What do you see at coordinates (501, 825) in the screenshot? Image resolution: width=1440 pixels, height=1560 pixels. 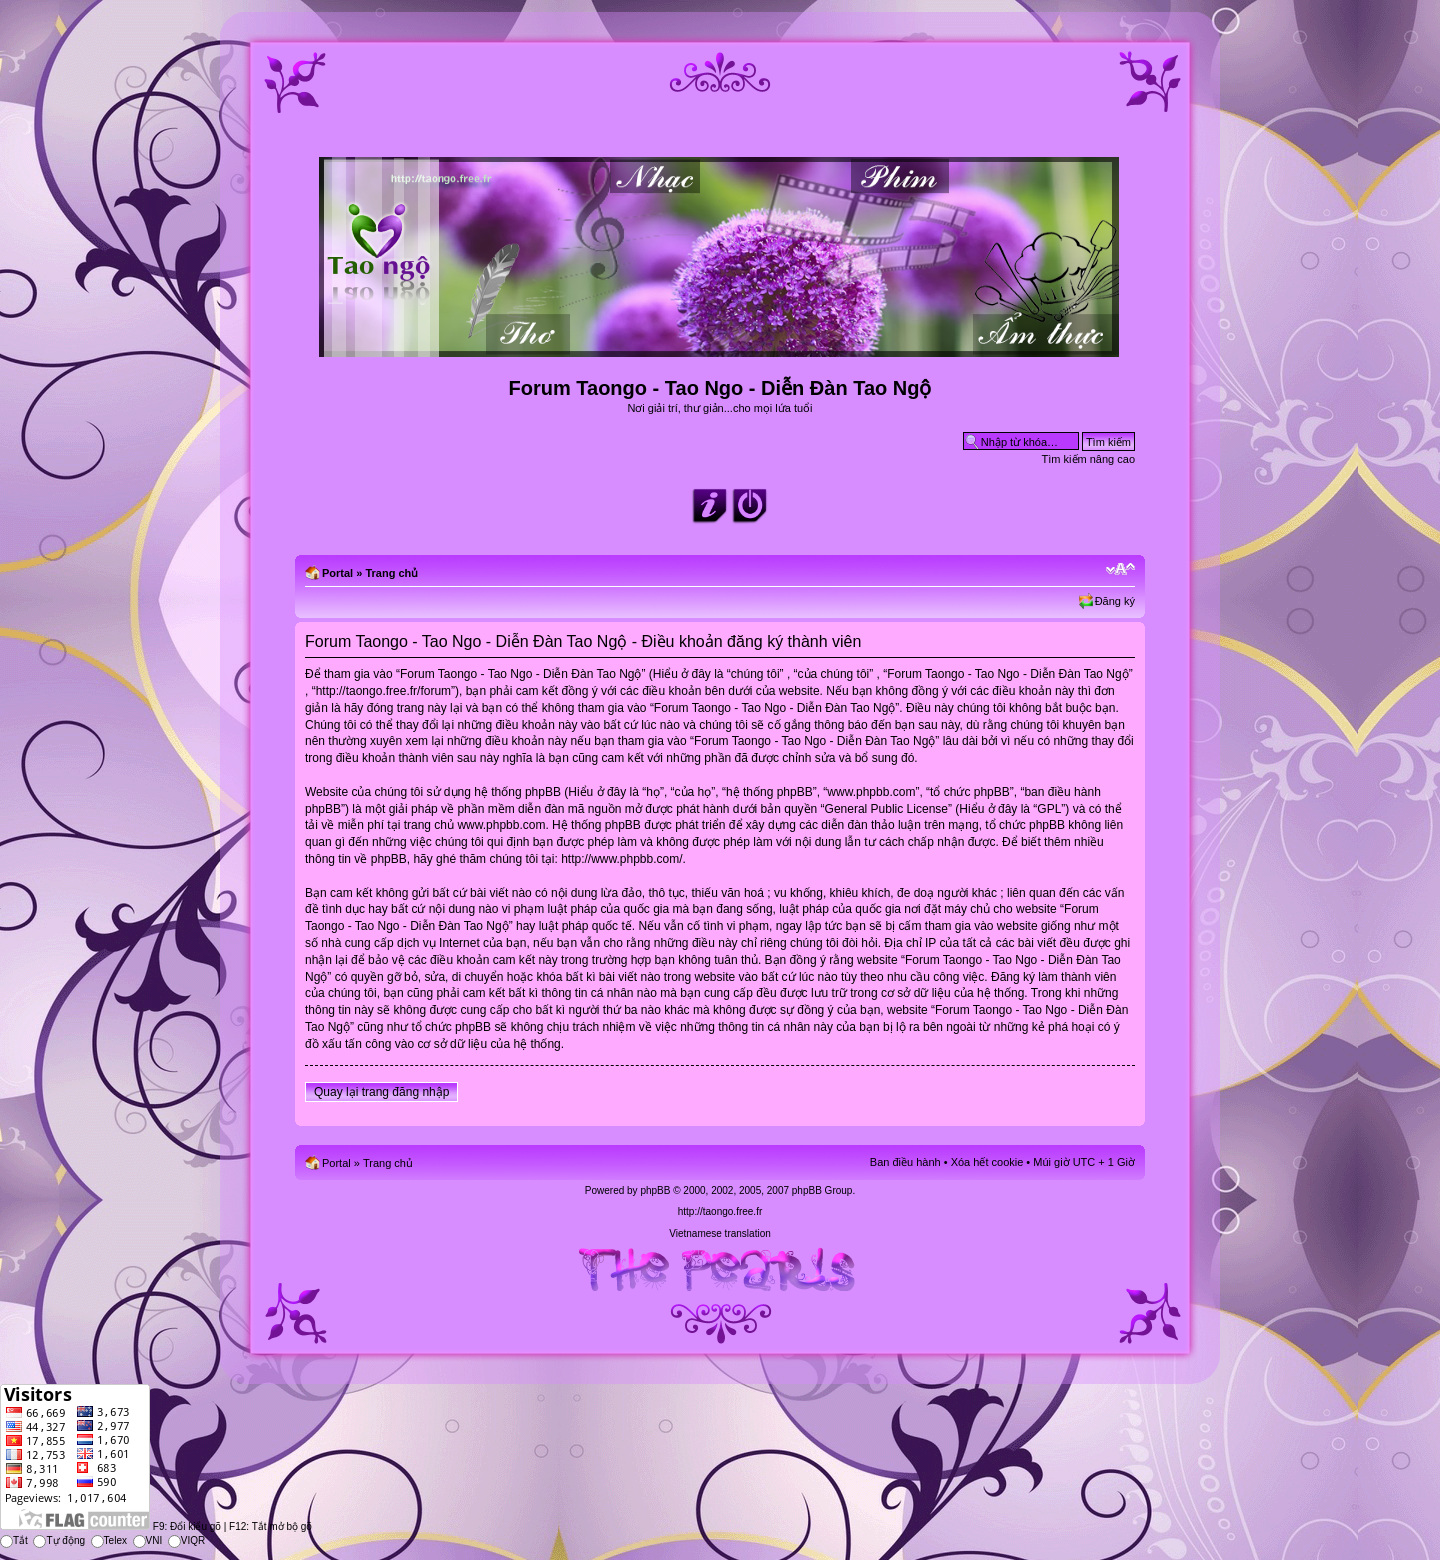 I see `www.phpbb.com` at bounding box center [501, 825].